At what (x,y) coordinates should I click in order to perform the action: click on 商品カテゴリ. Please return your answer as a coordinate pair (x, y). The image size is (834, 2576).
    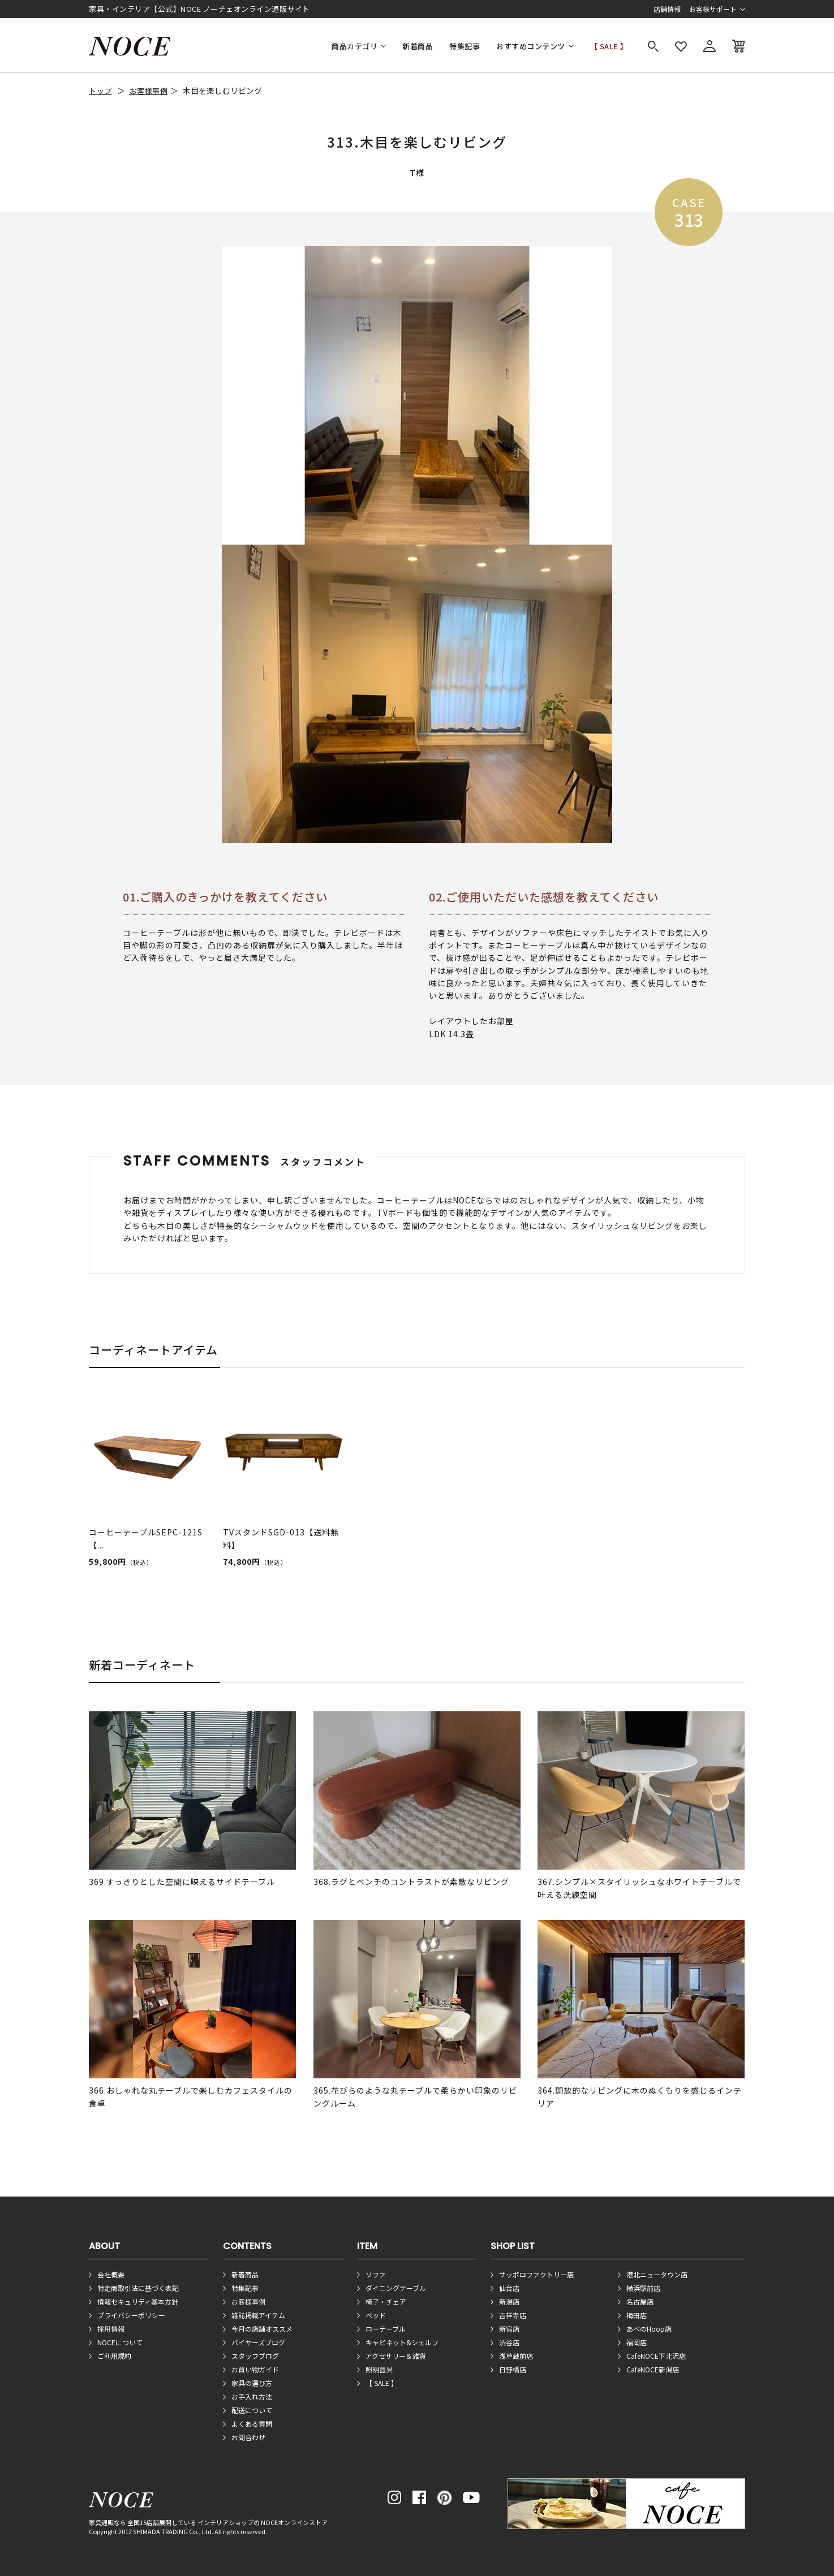
    Looking at the image, I should click on (354, 46).